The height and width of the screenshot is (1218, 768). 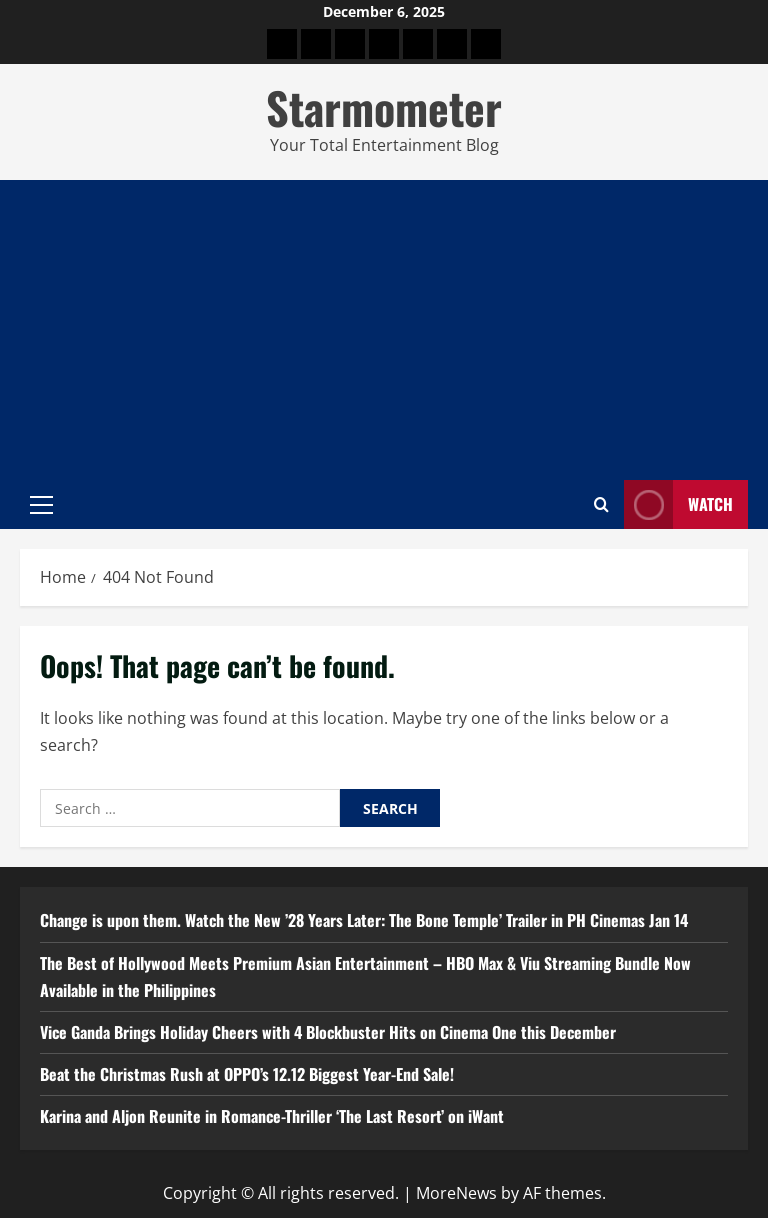 I want to click on Beat the Christmas Rush at OPPO’s 12.12 Biggest Year-End Sale!, so click(x=247, y=1074).